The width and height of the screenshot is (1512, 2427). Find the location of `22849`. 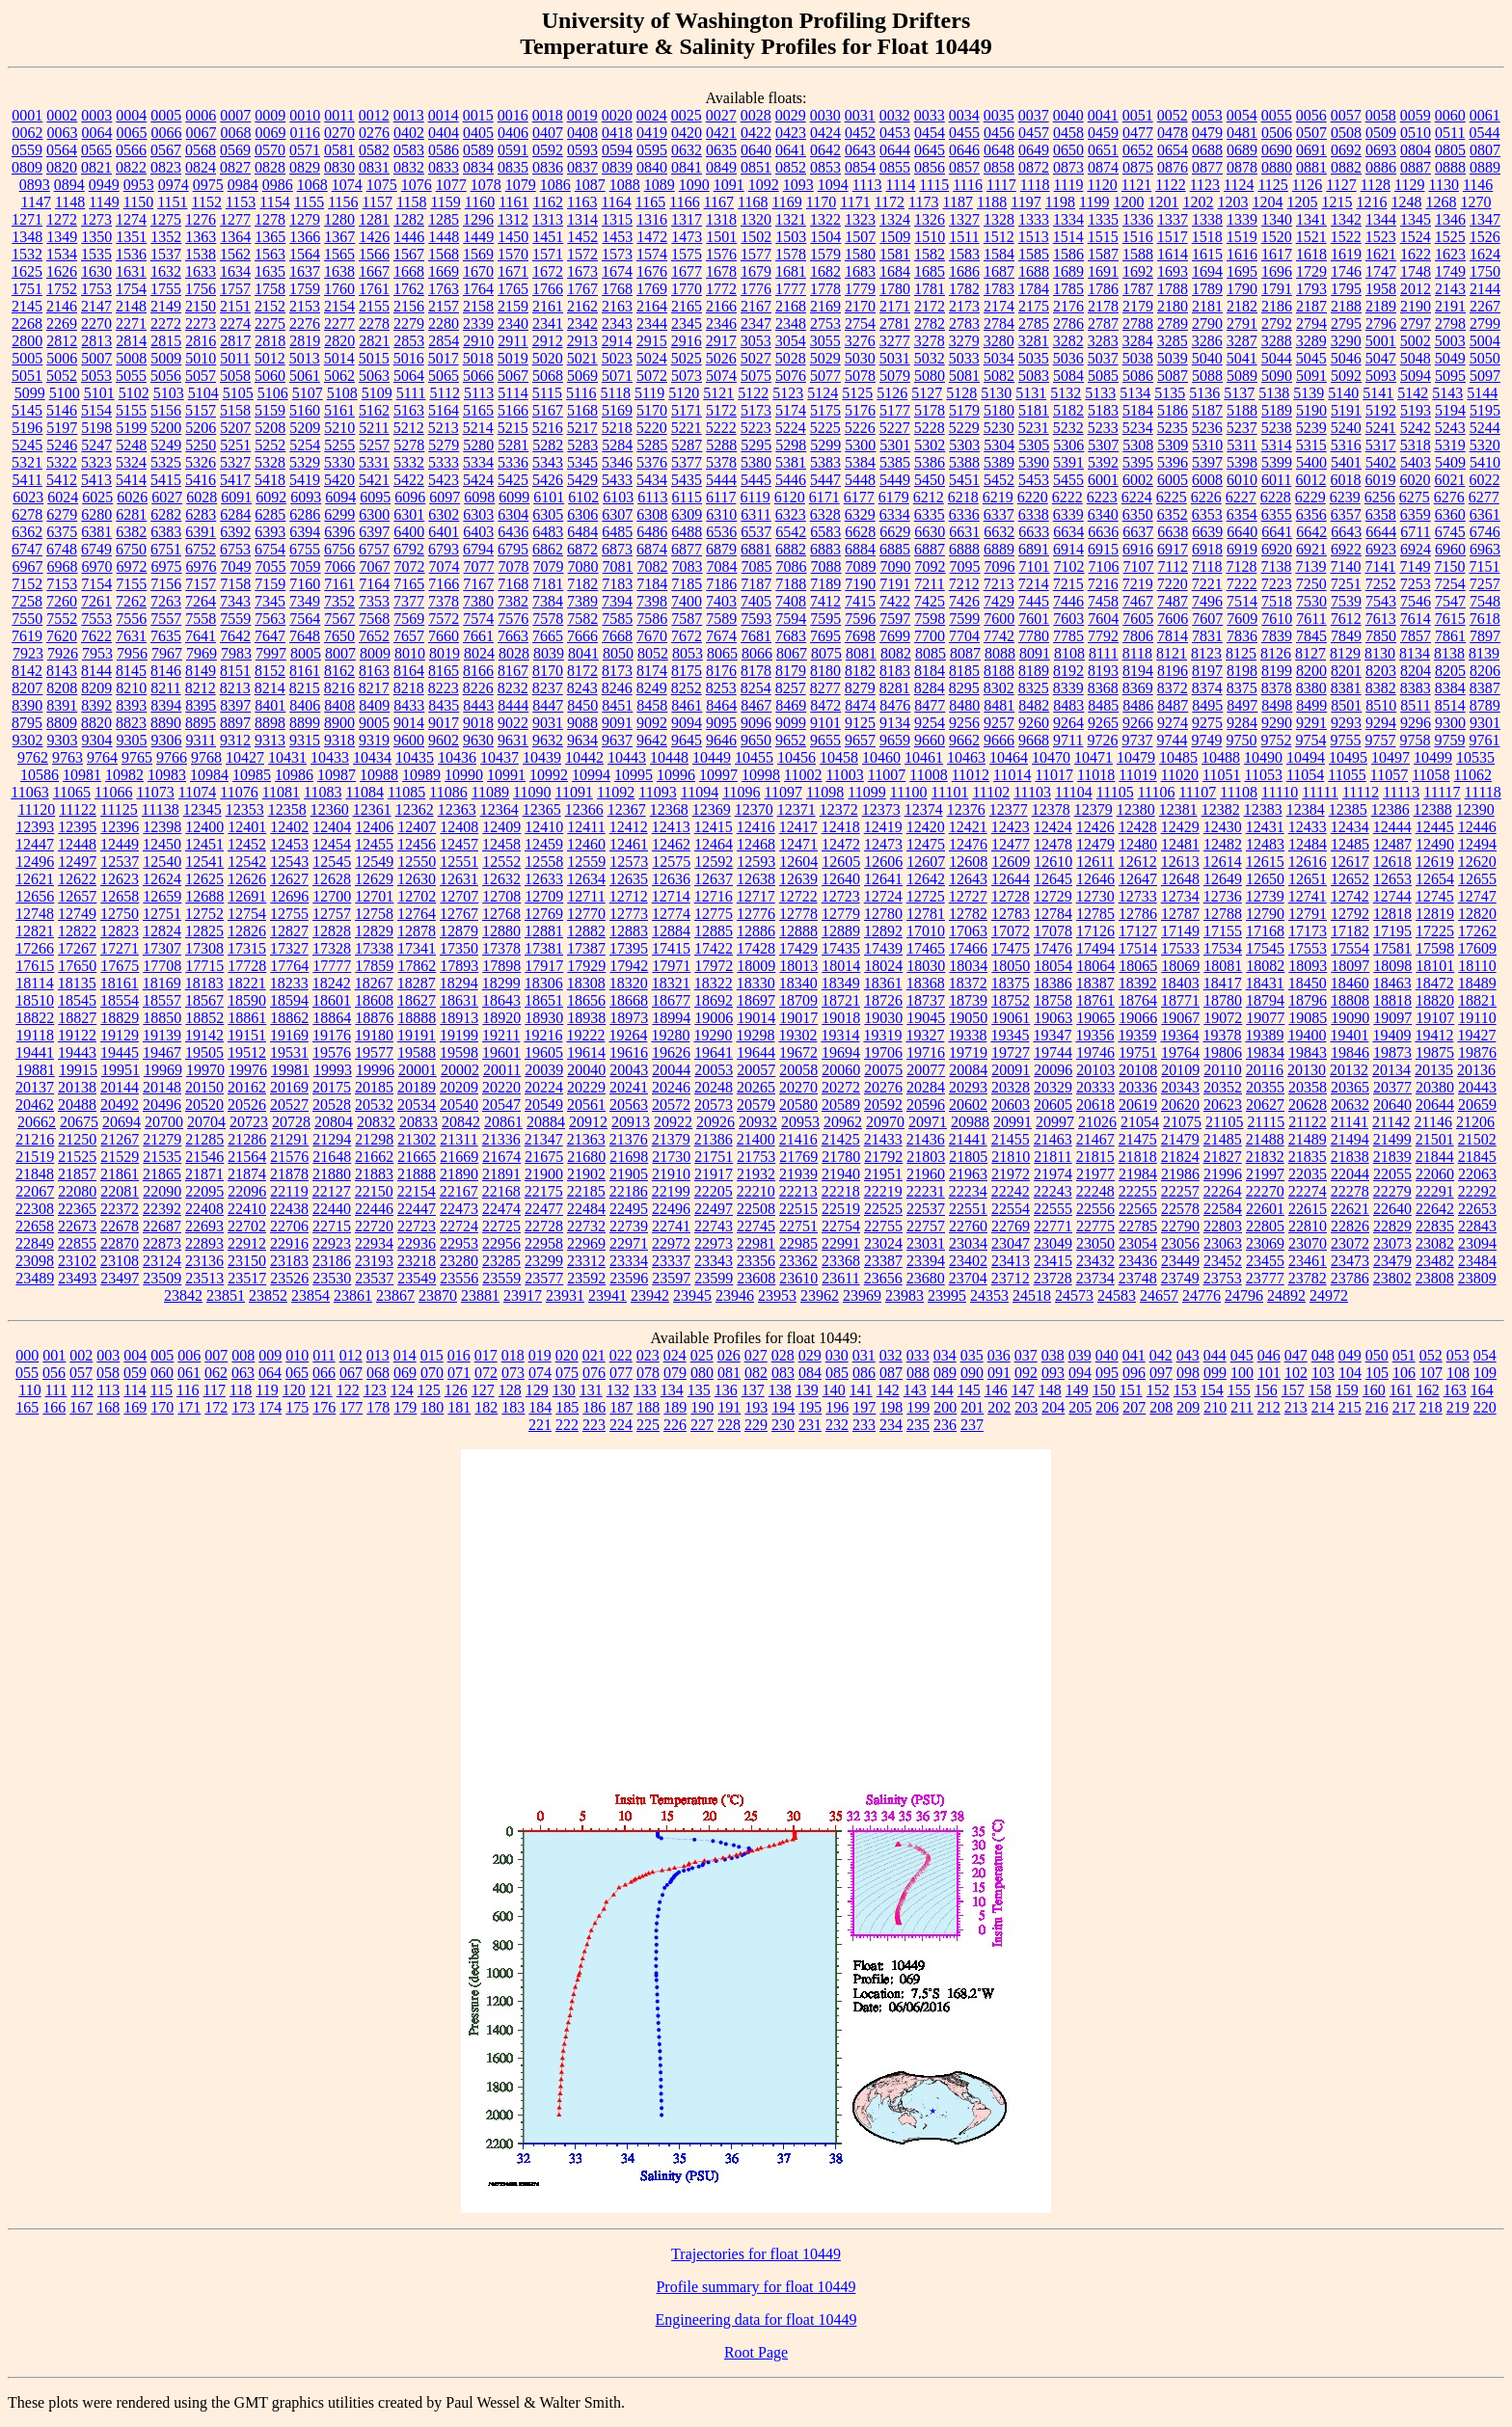

22849 is located at coordinates (34, 1243).